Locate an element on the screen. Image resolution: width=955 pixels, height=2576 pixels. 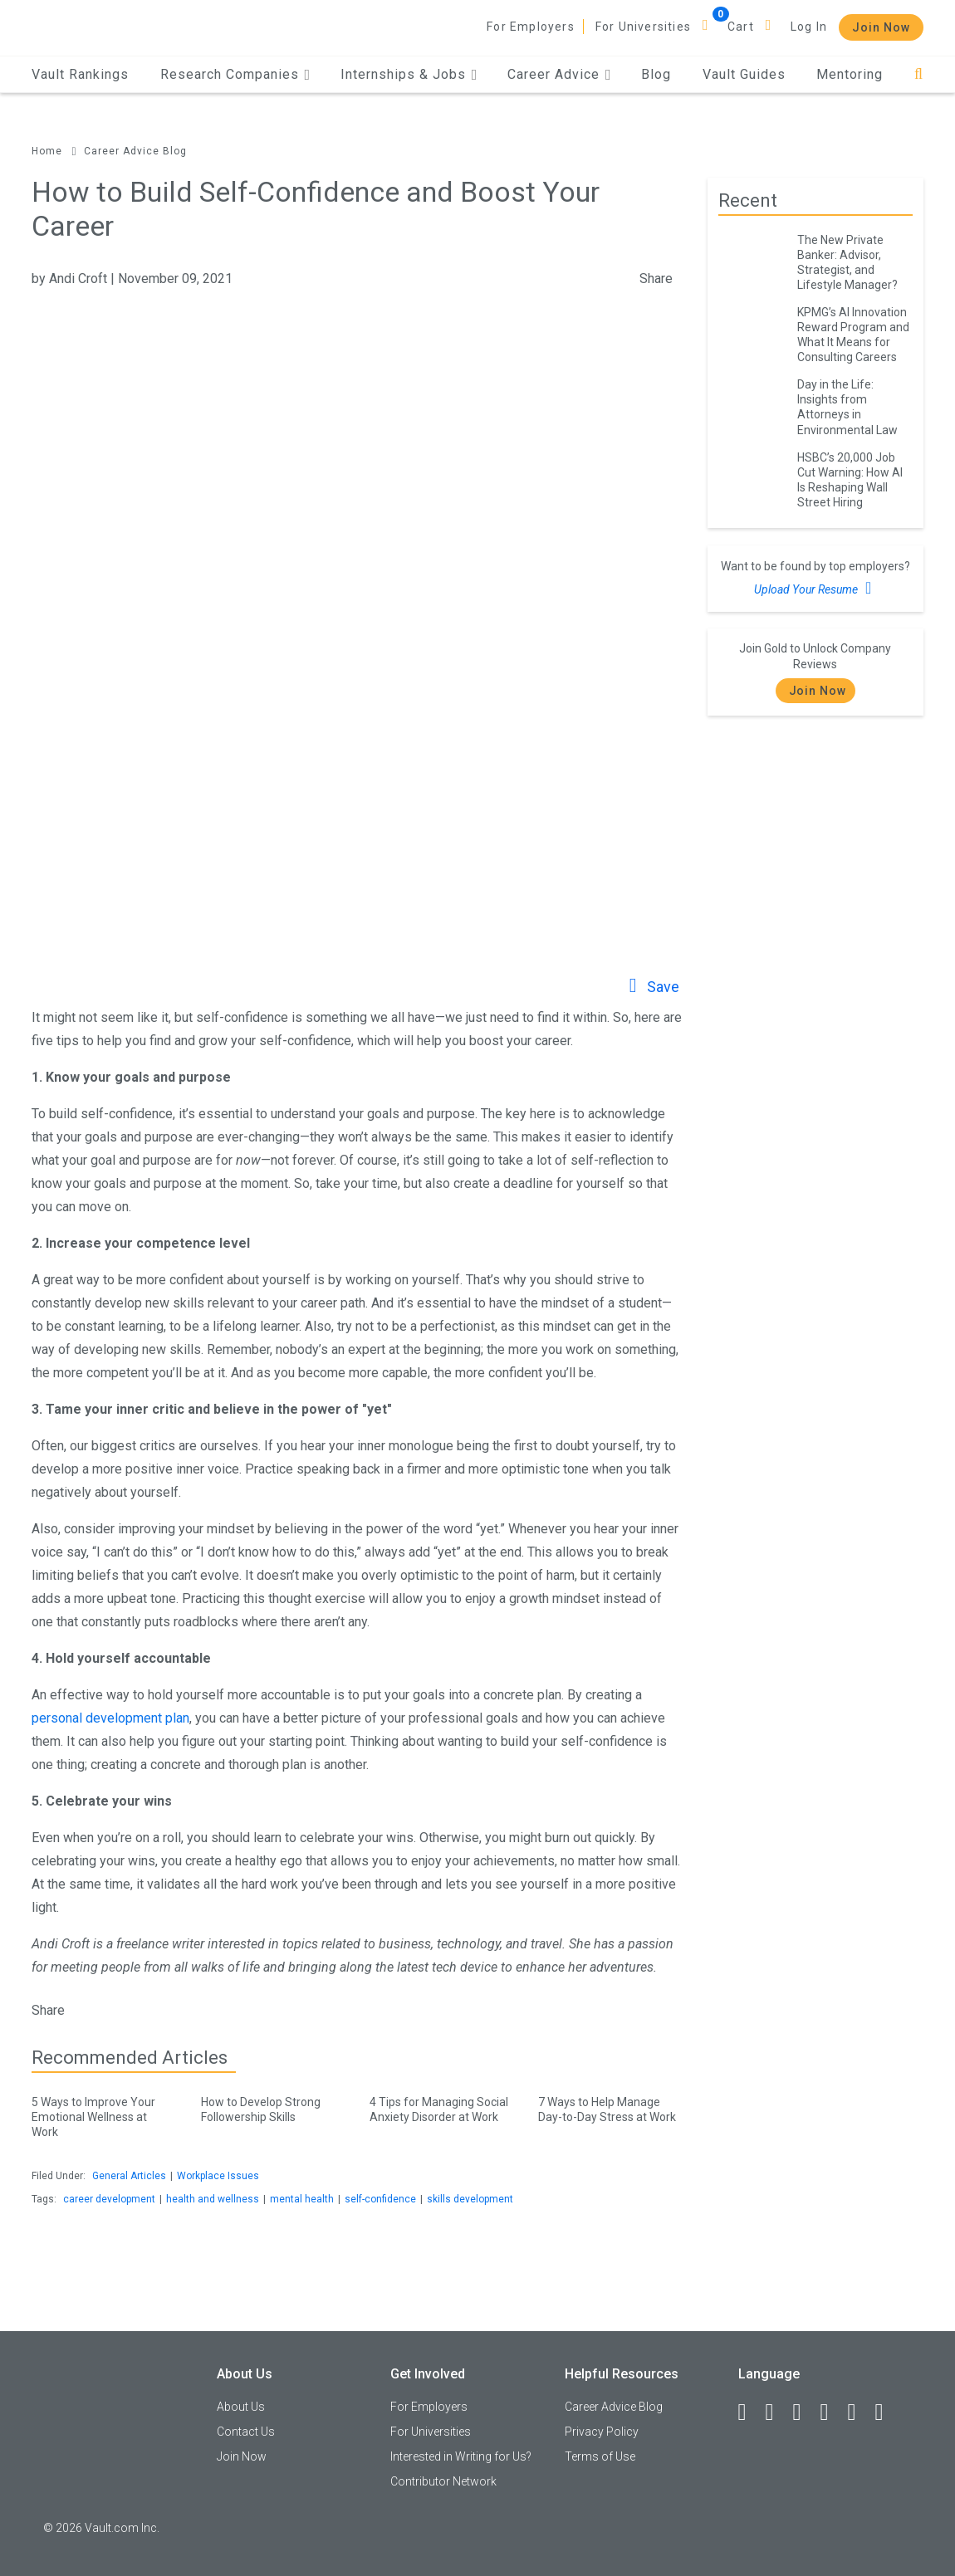
[Search] is located at coordinates (918, 74).